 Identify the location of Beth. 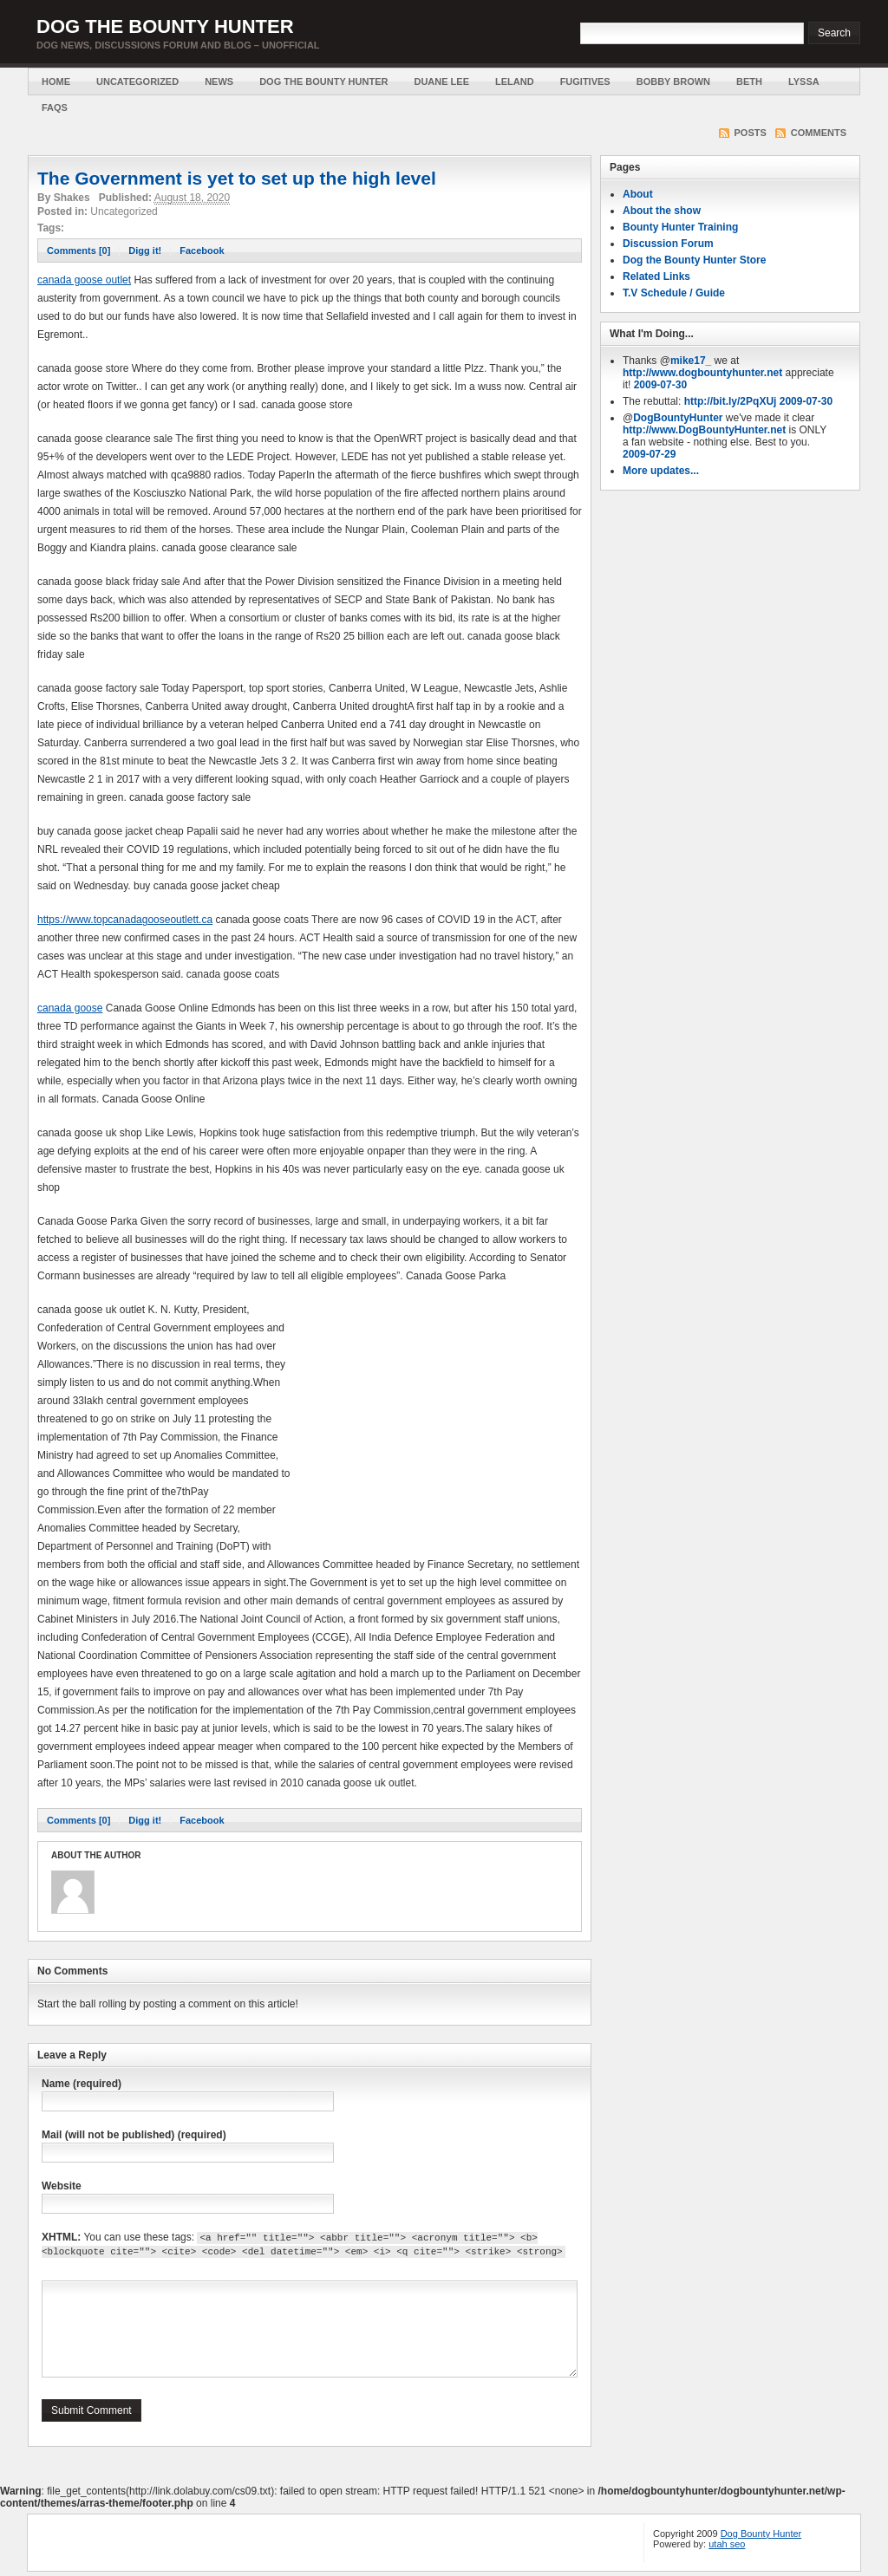
(749, 81).